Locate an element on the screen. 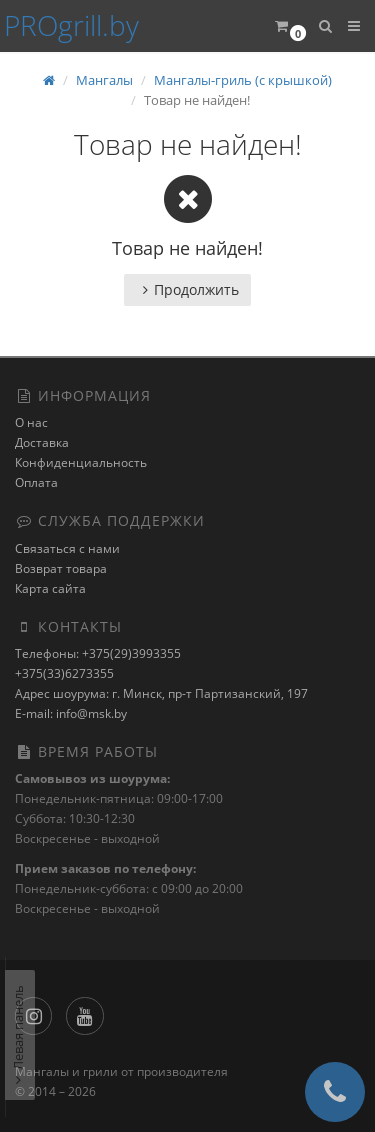 This screenshot has width=375, height=1132. Оплата is located at coordinates (36, 482).